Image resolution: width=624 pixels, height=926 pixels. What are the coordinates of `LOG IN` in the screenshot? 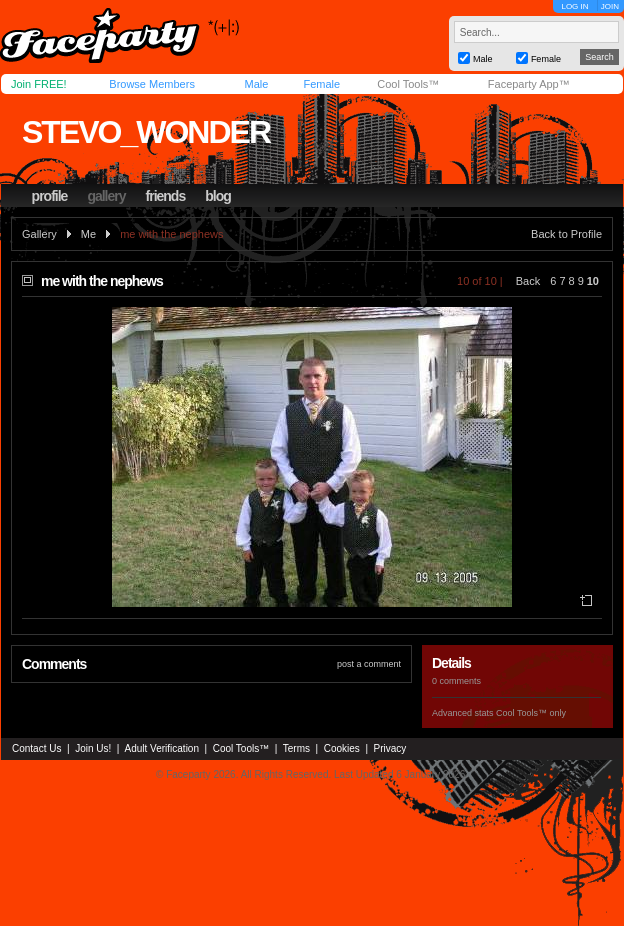 It's located at (574, 6).